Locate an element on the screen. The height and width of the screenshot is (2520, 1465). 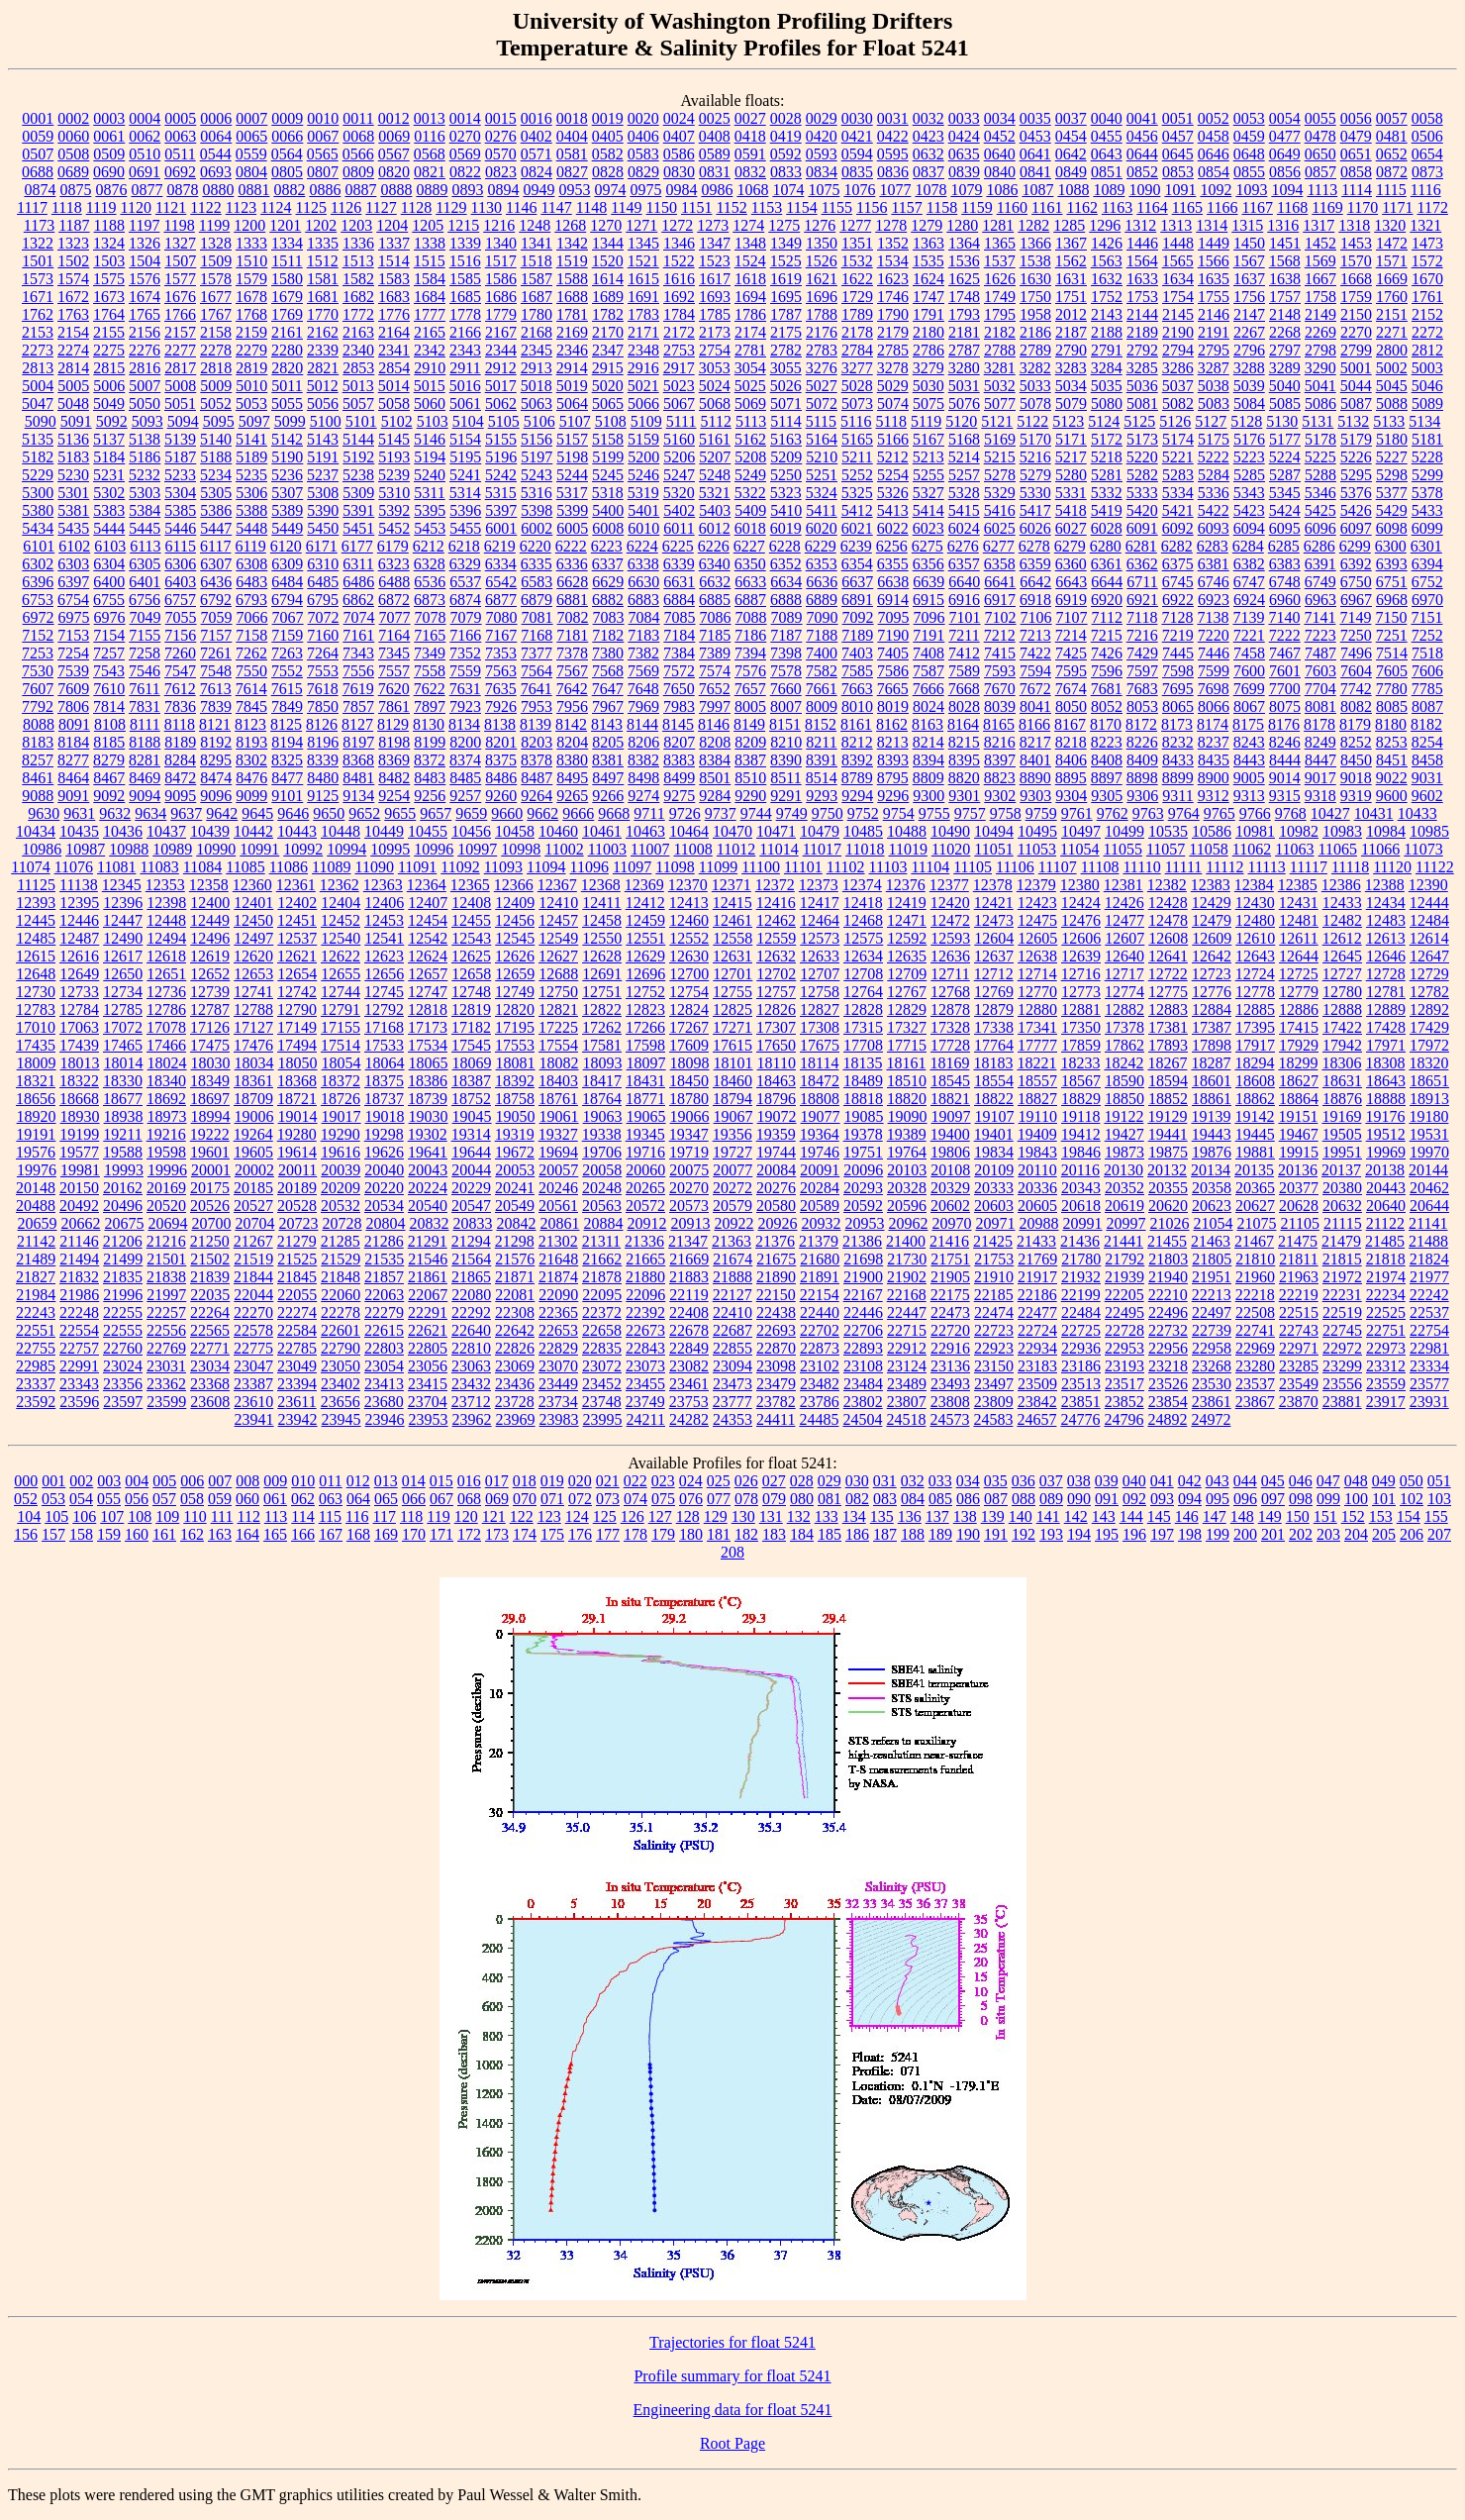
7088 is located at coordinates (751, 617).